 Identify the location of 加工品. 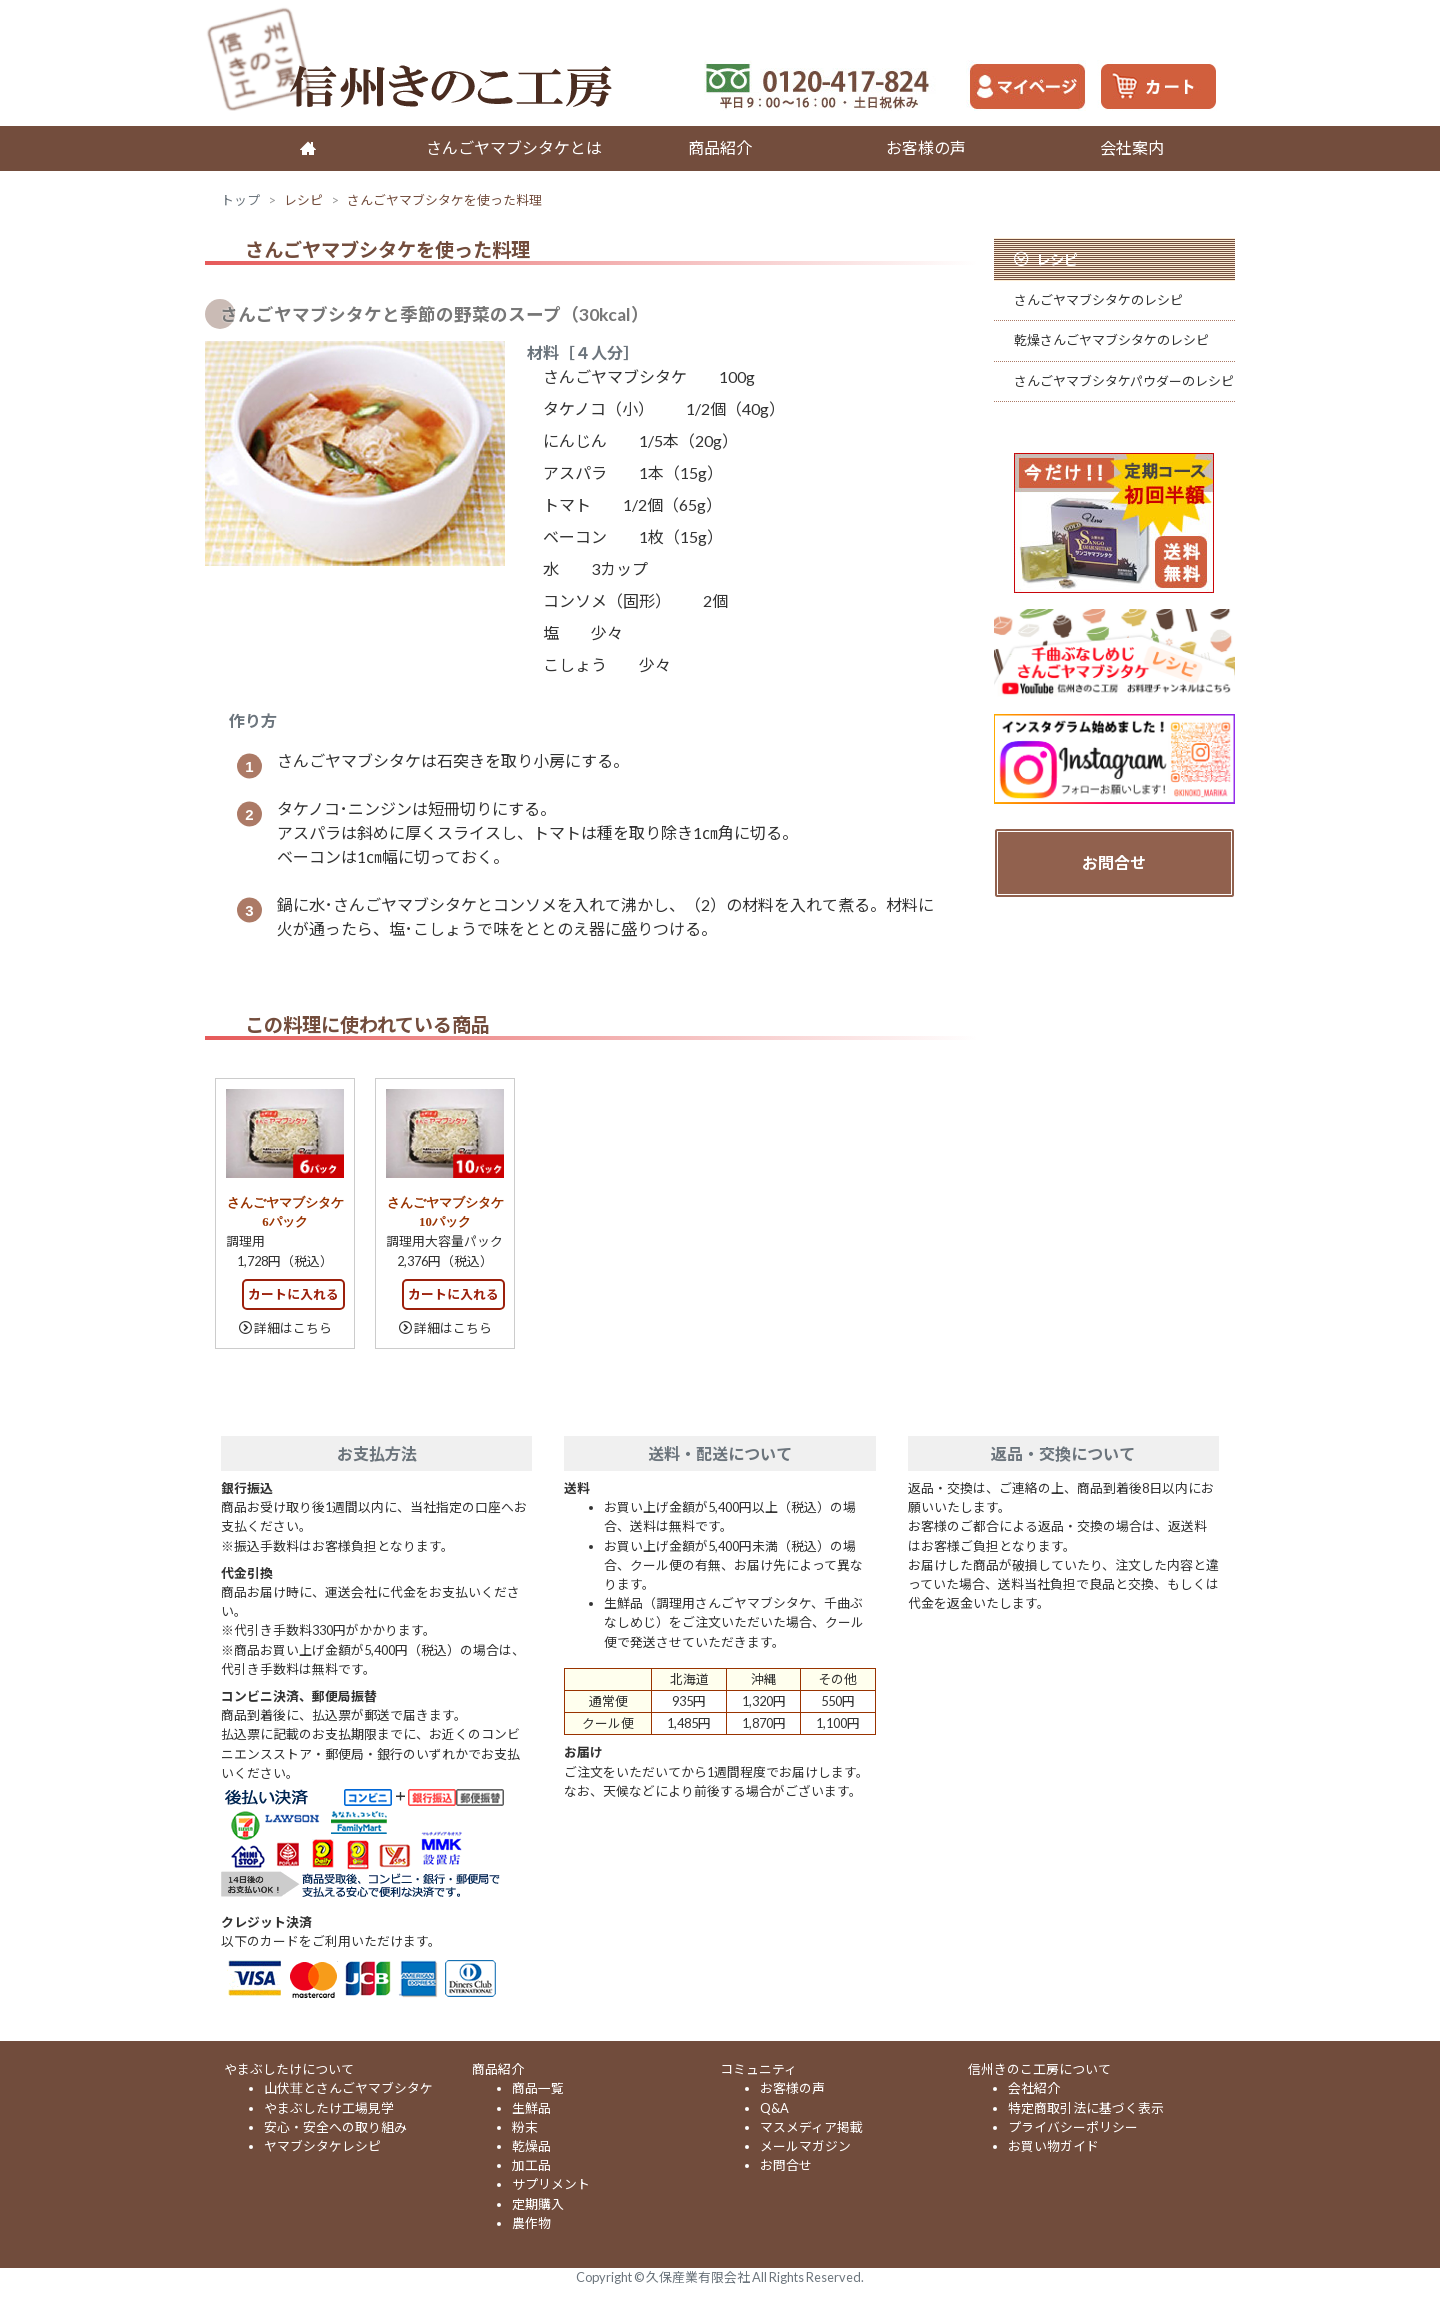
(531, 2165).